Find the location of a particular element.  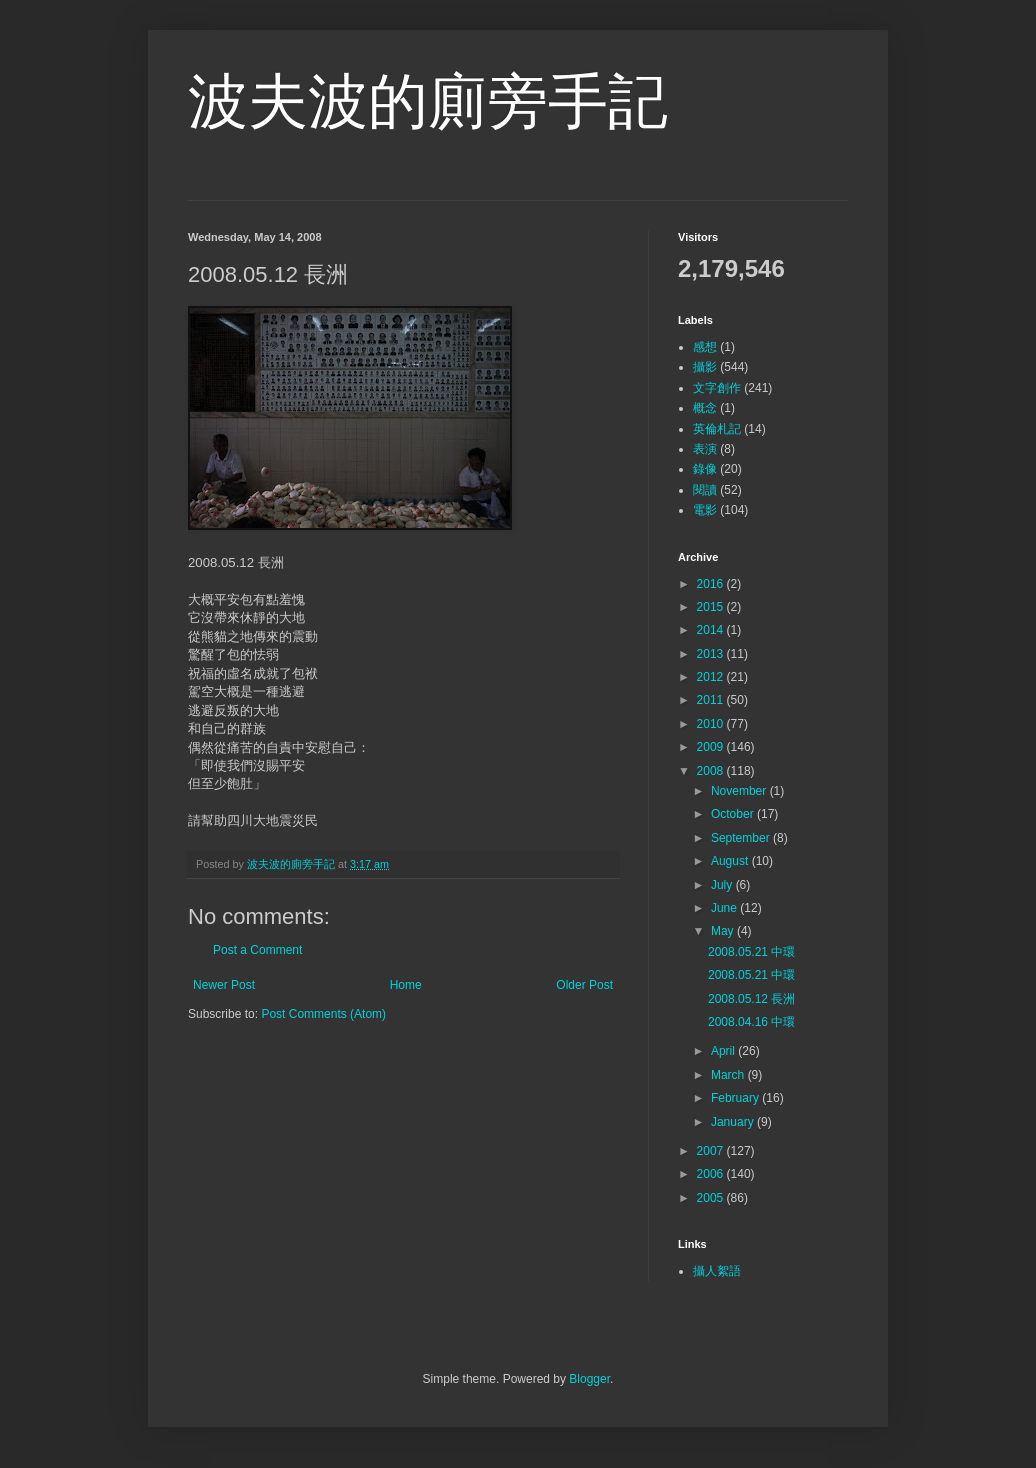

January is located at coordinates (734, 1122).